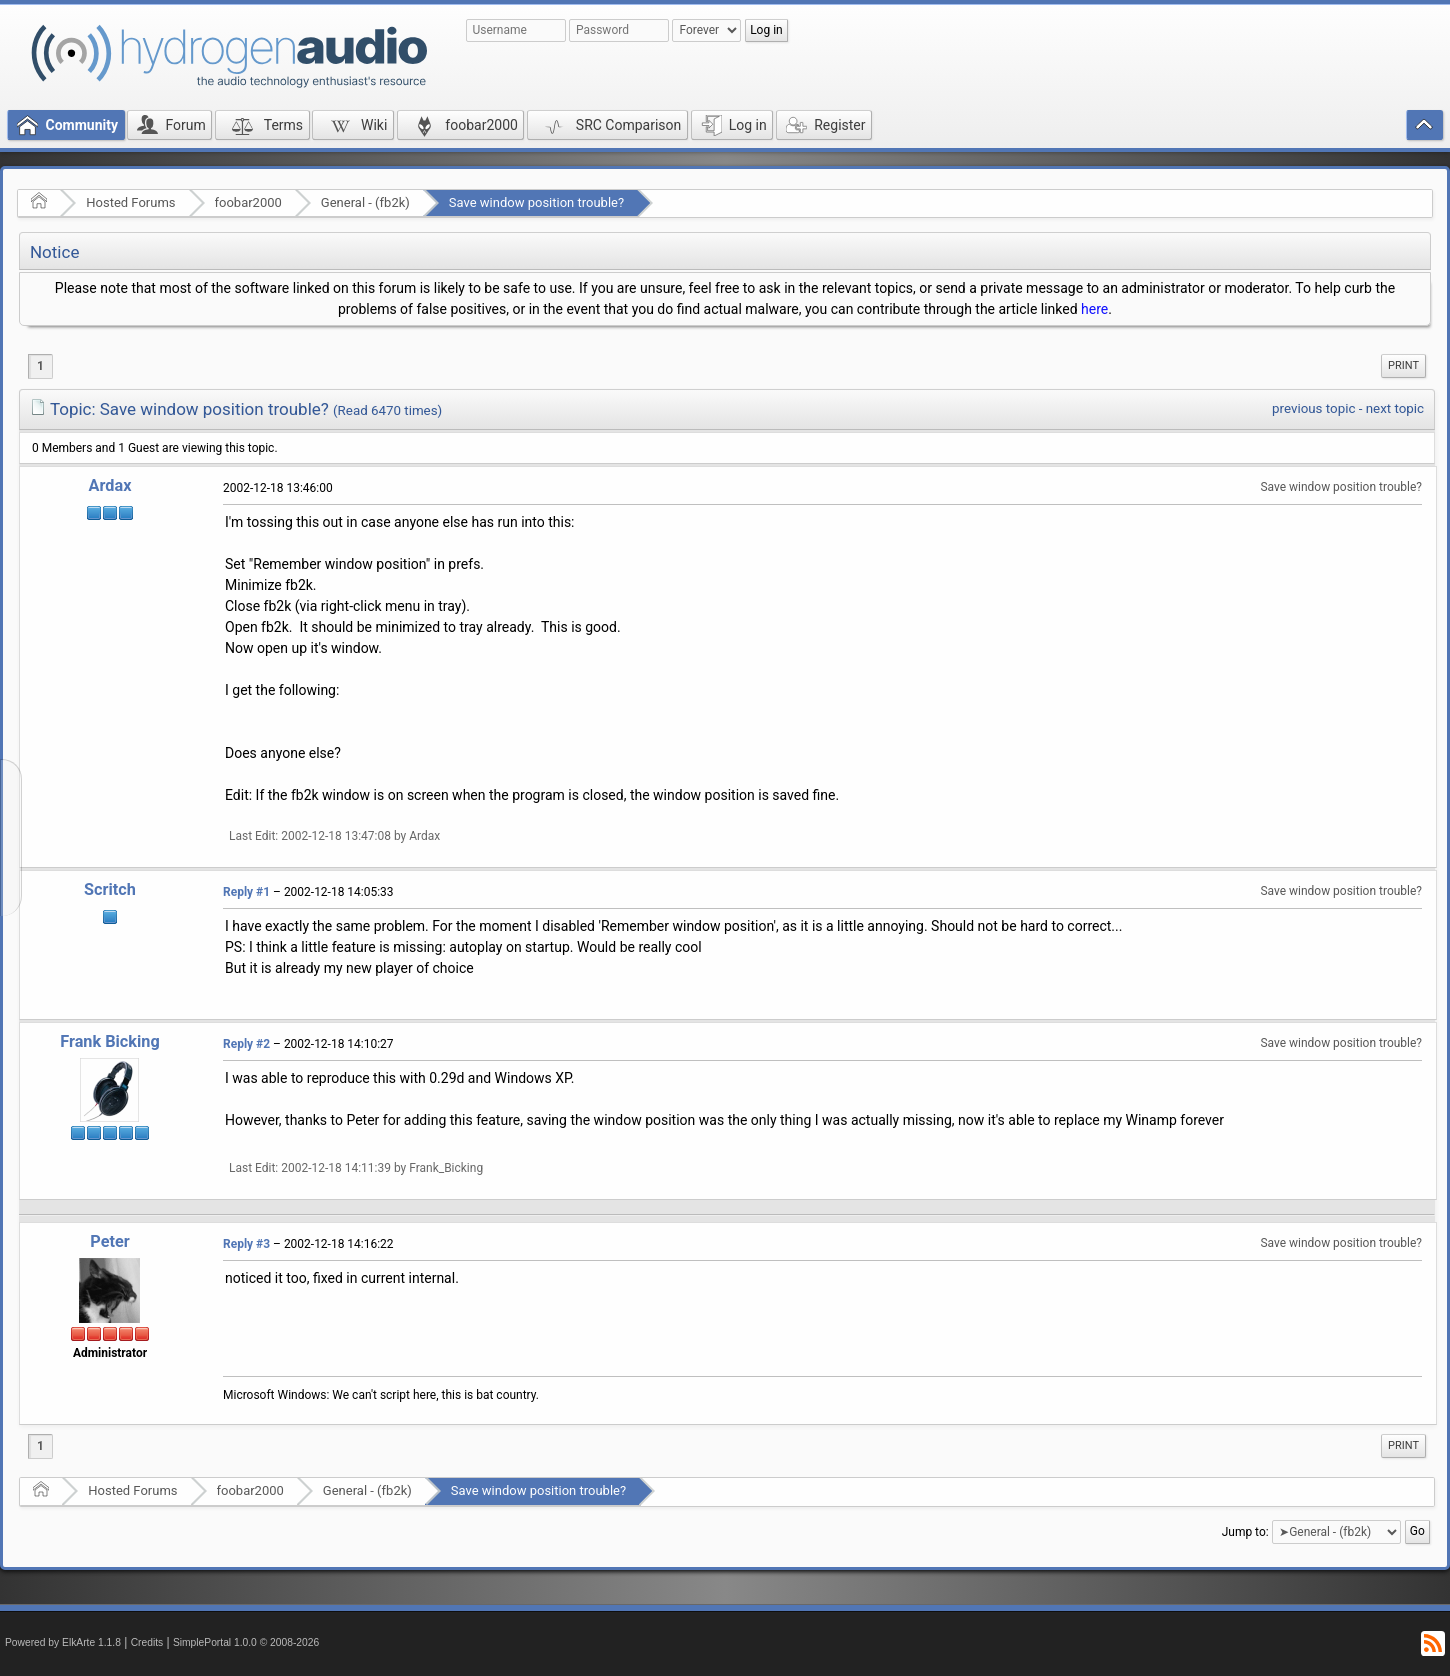 The width and height of the screenshot is (1450, 1676). What do you see at coordinates (246, 1044) in the screenshot?
I see `Reply #2` at bounding box center [246, 1044].